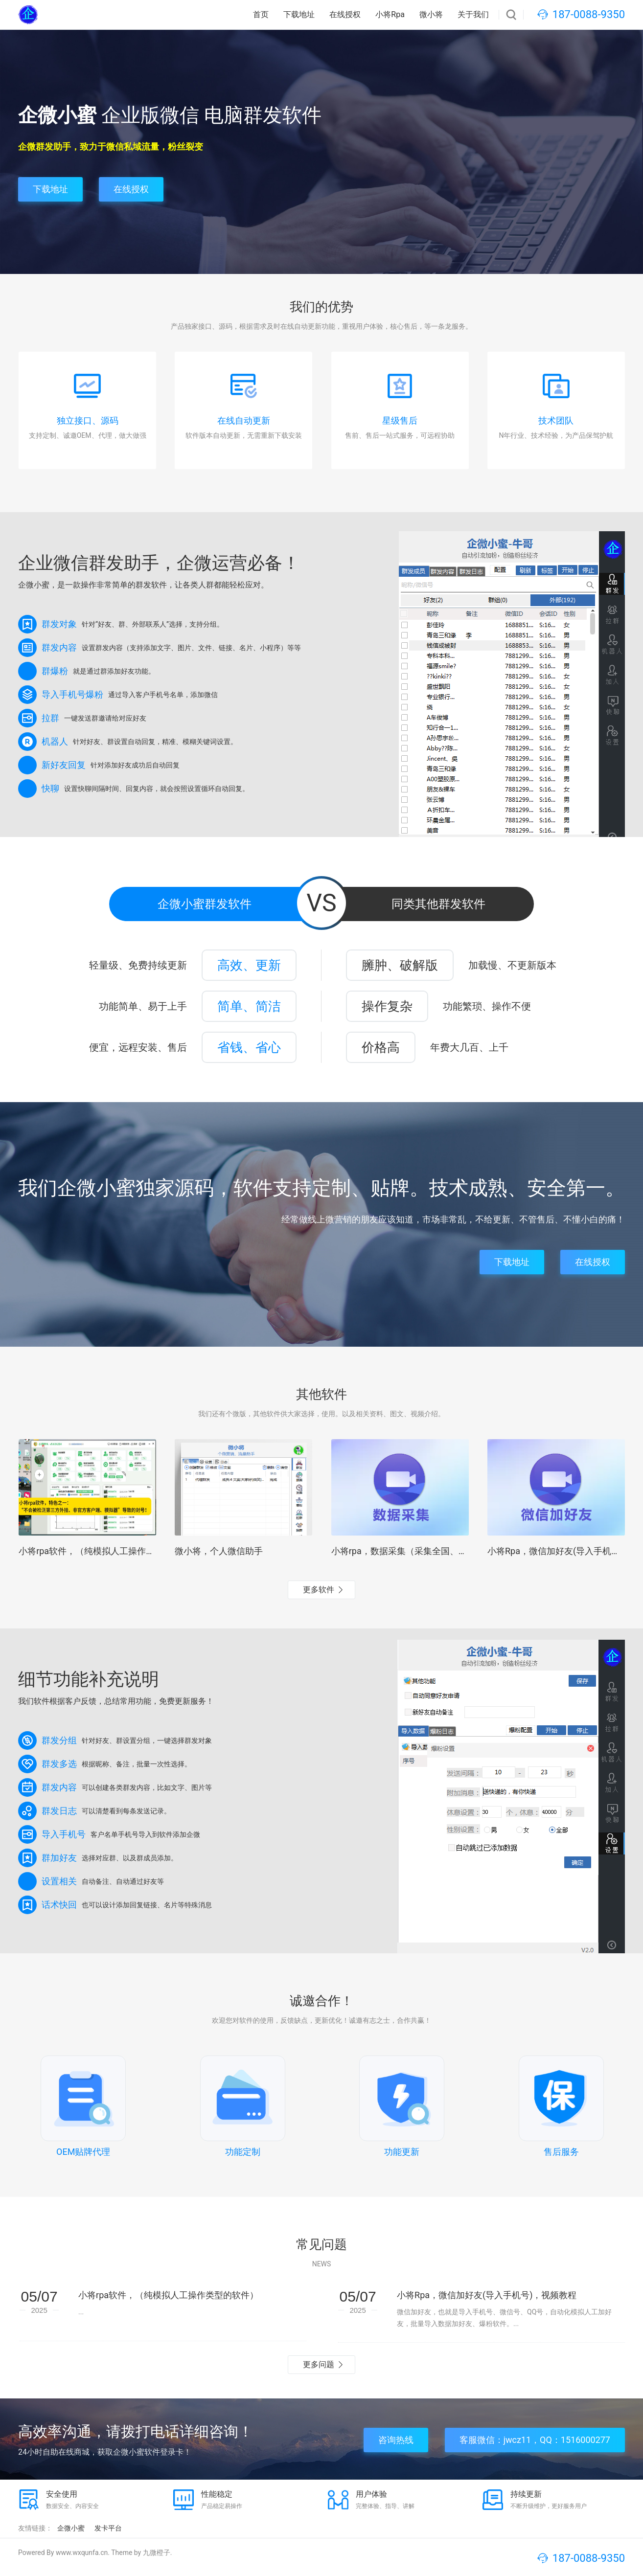 The height and width of the screenshot is (2576, 643). Describe the element at coordinates (395, 2440) in the screenshot. I see `咨询热线` at that location.